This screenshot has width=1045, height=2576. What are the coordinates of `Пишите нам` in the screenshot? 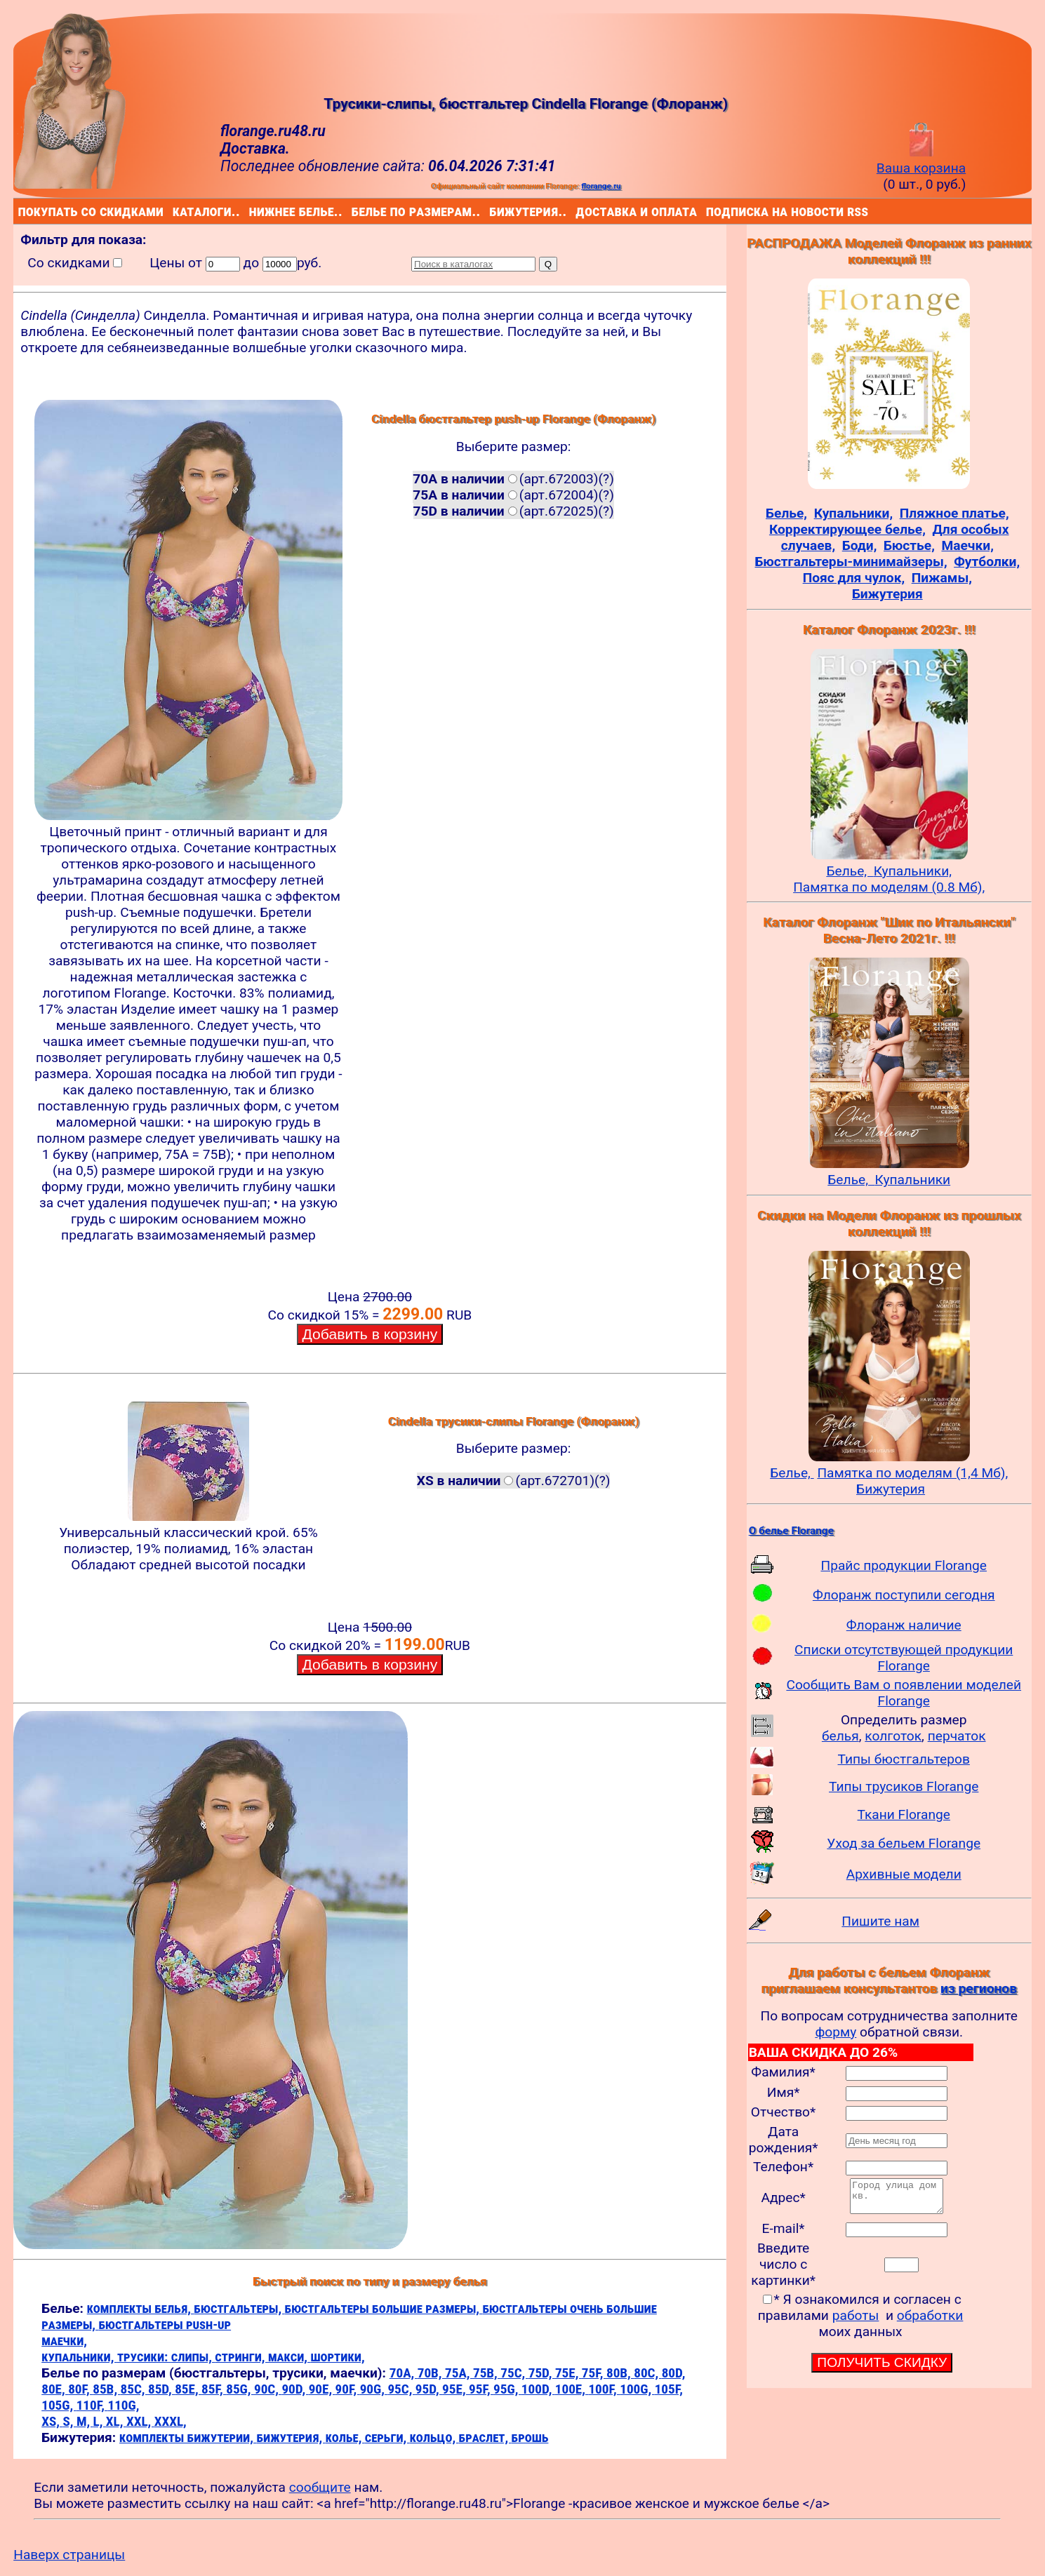 It's located at (880, 1921).